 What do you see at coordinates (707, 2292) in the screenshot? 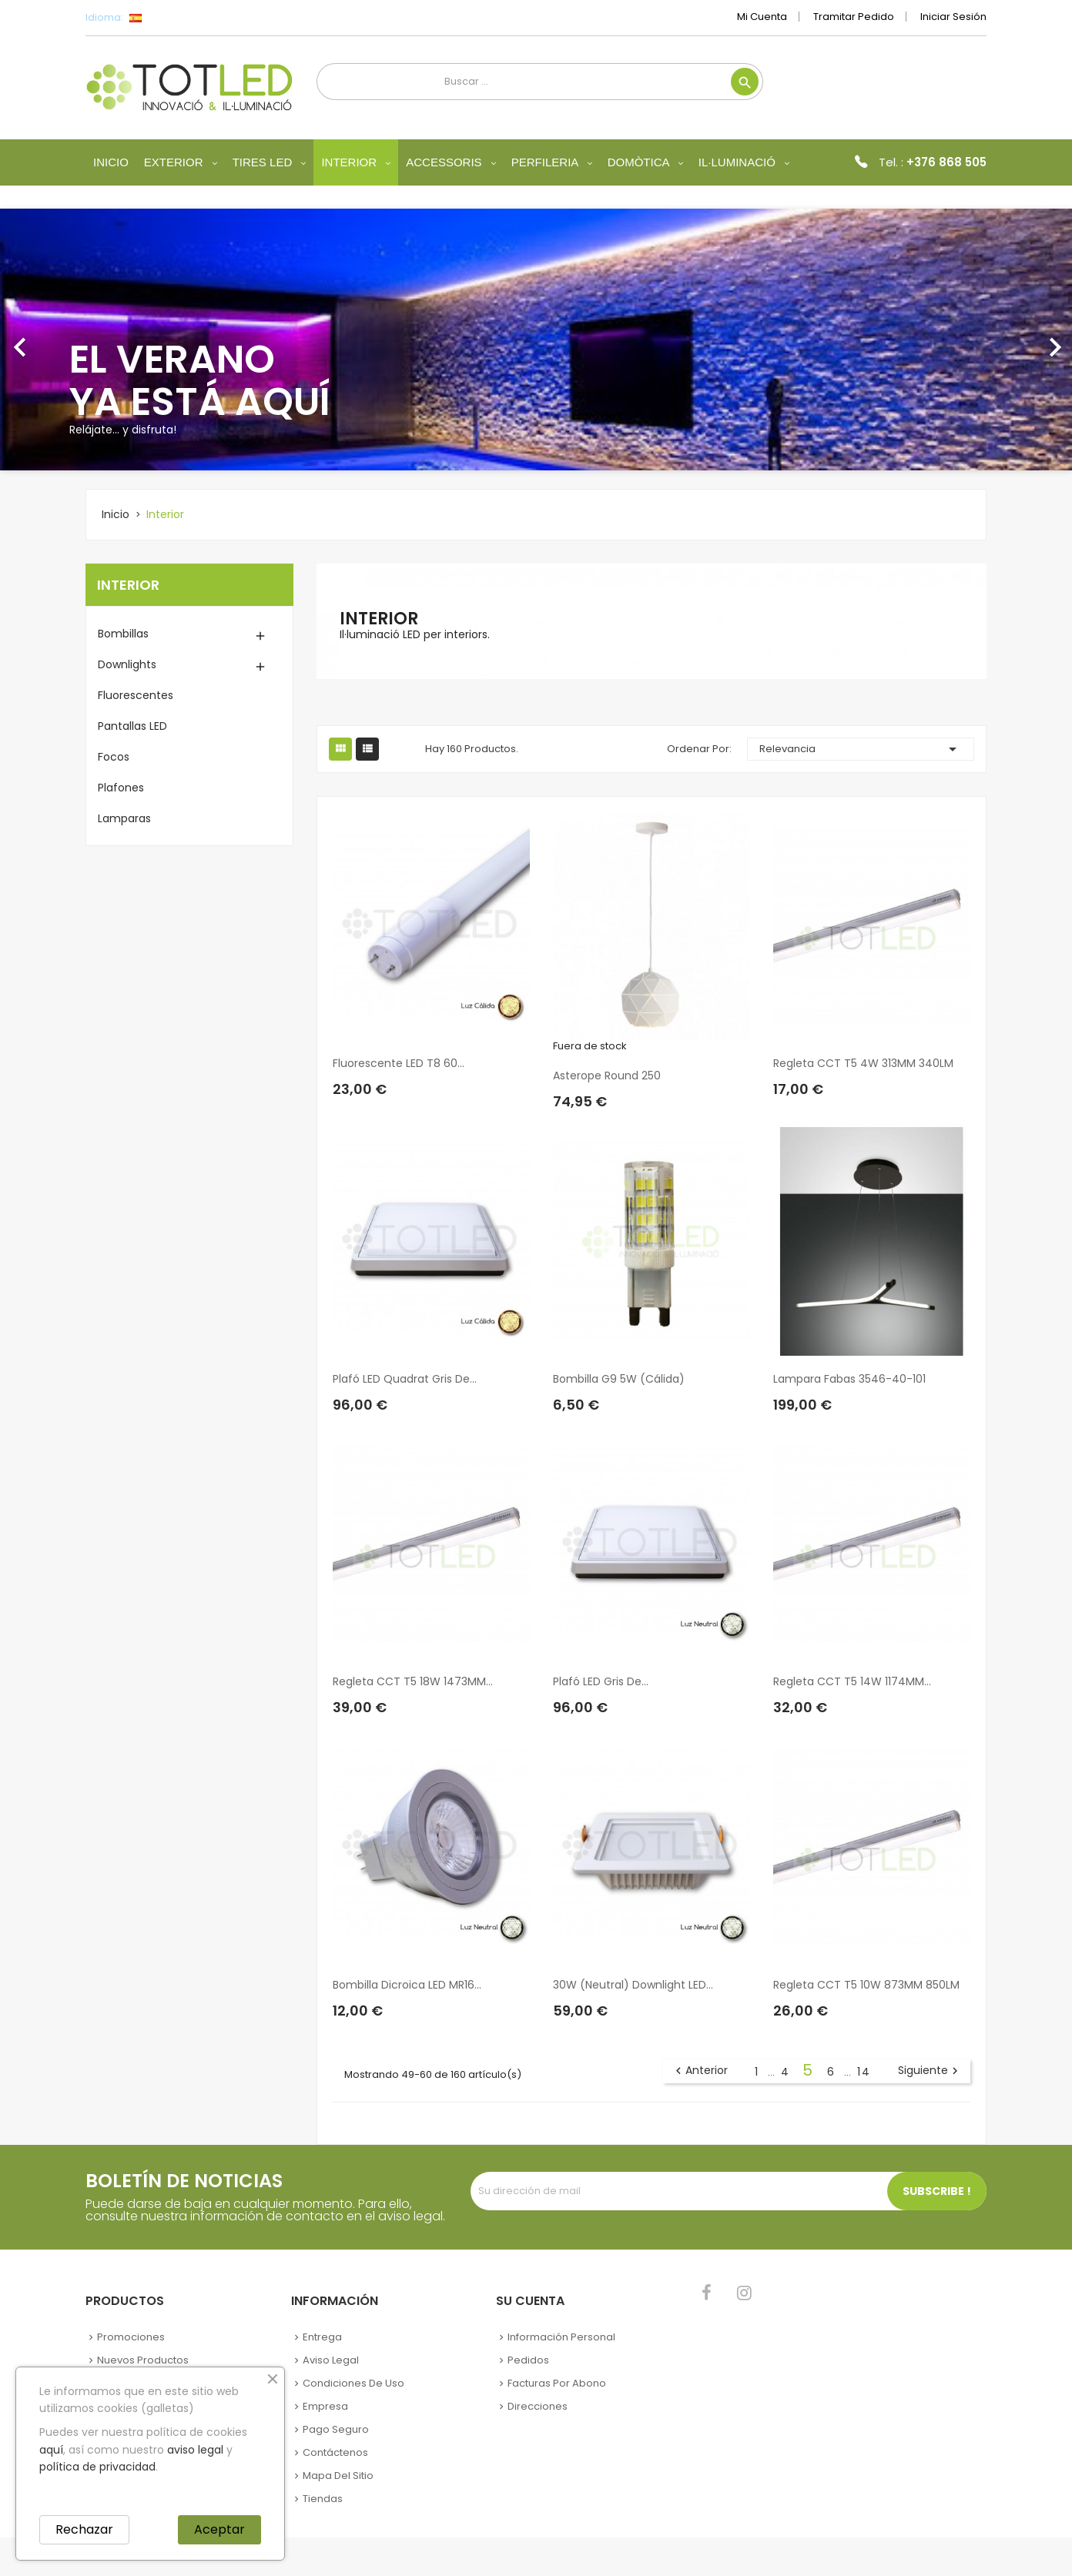
I see `Facebook` at bounding box center [707, 2292].